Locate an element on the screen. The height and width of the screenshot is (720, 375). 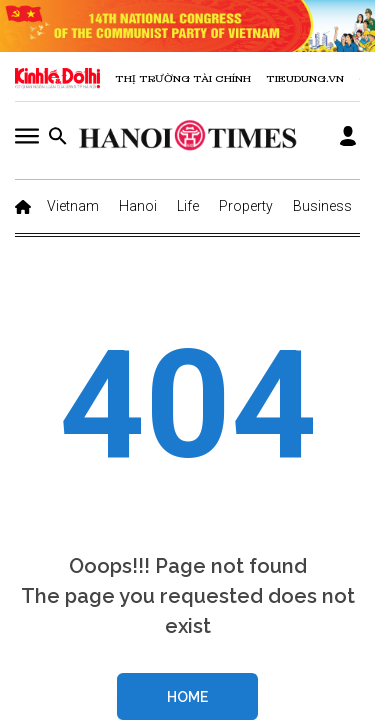
Vietnam is located at coordinates (73, 206).